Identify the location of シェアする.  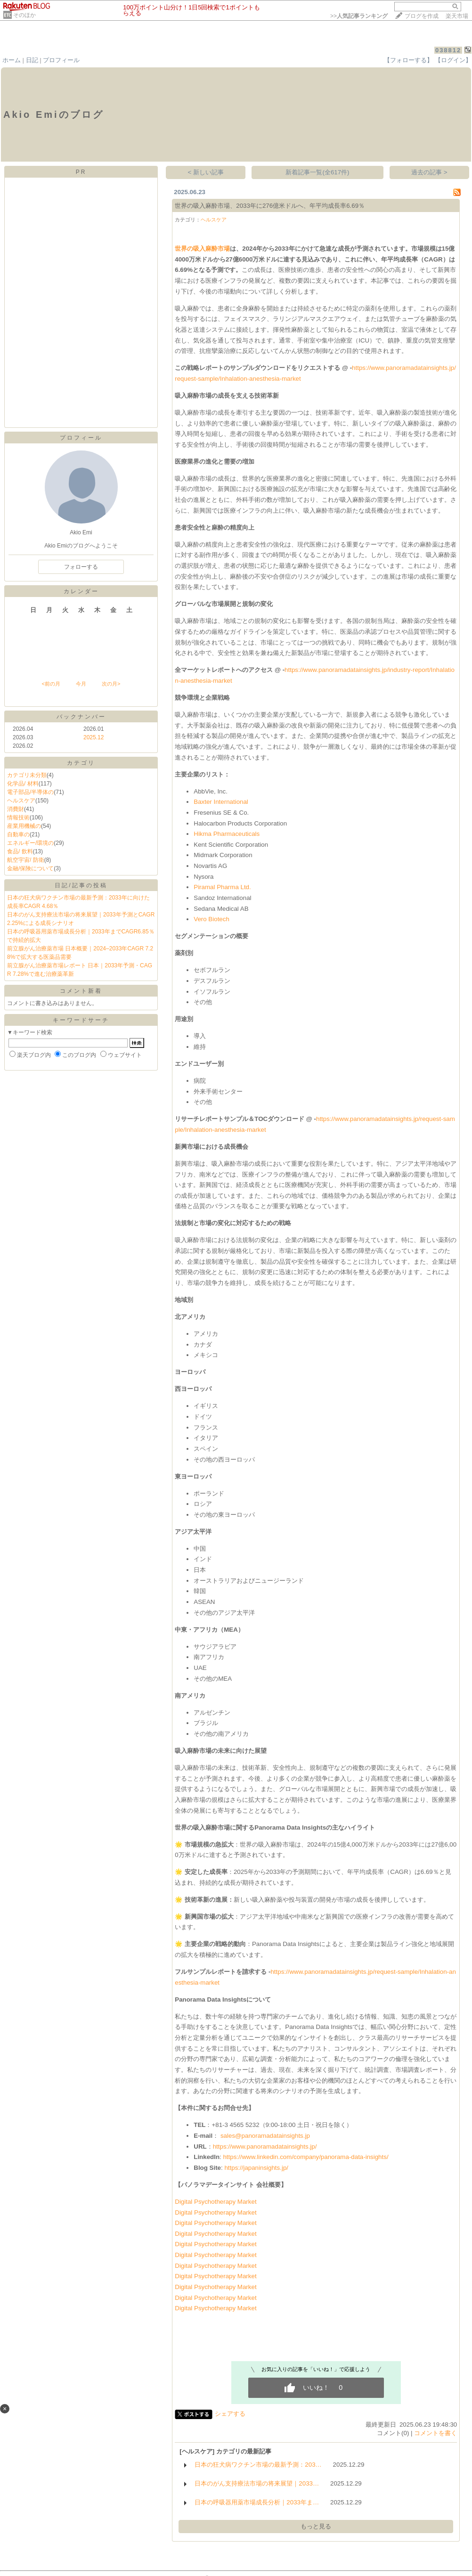
(230, 2413).